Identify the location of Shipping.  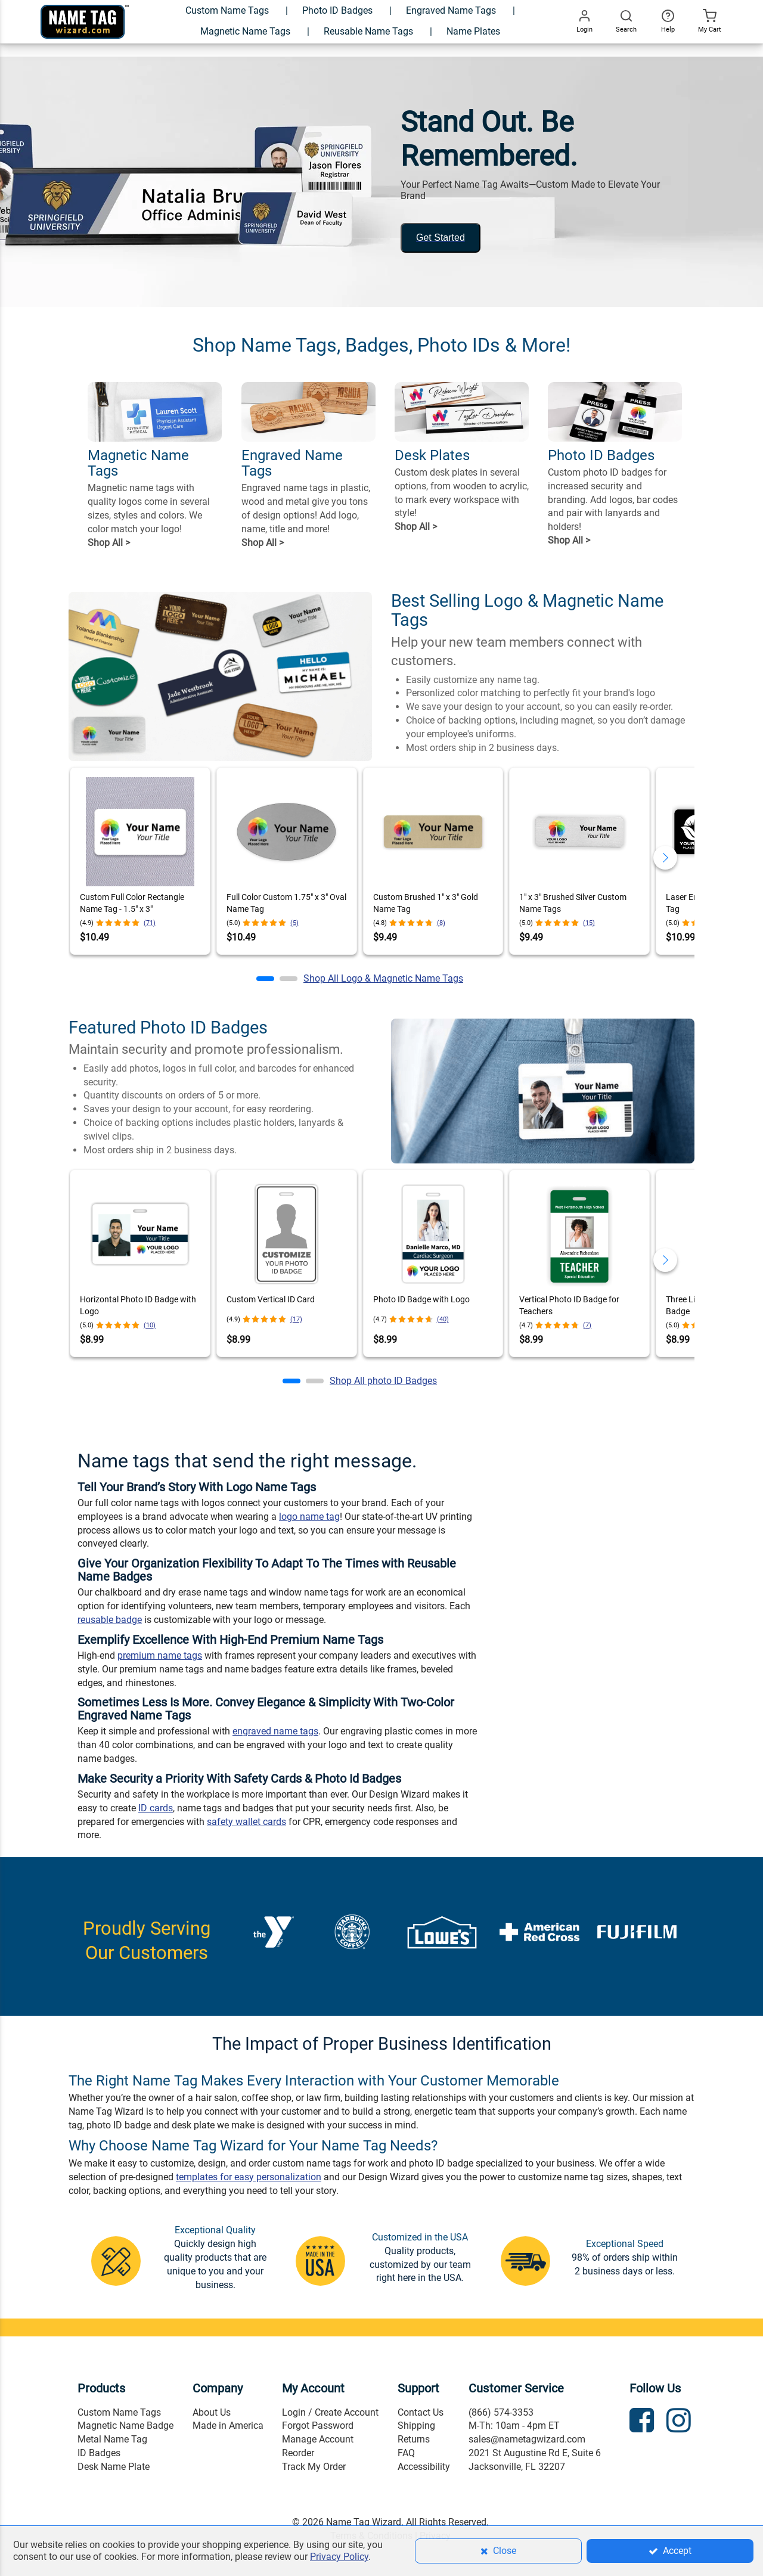
(416, 2425).